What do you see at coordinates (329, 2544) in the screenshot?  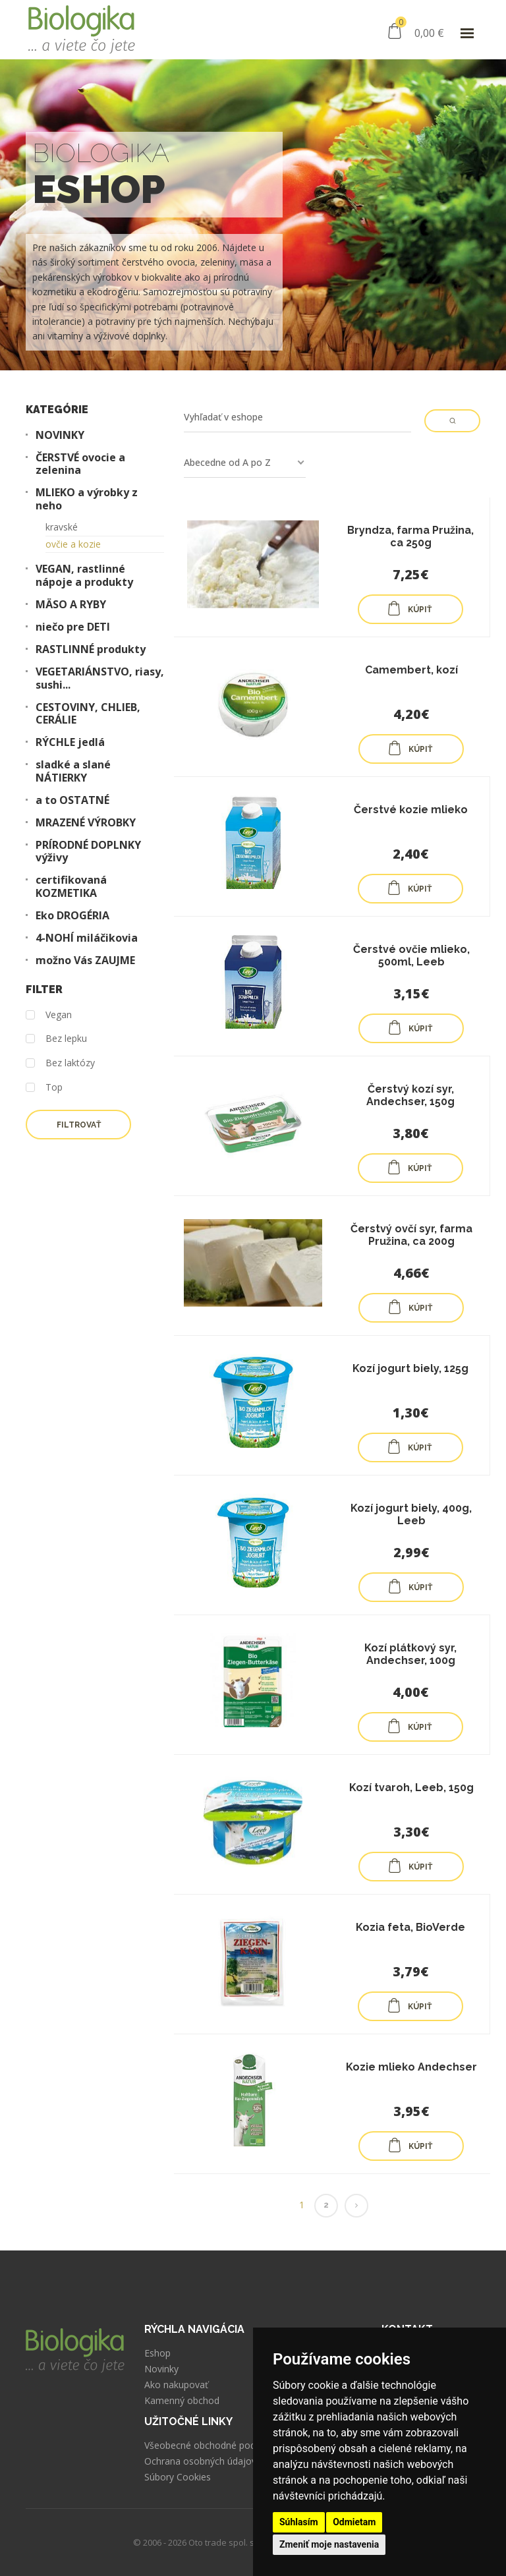 I see `Zmeniť moje nastavenia [button]` at bounding box center [329, 2544].